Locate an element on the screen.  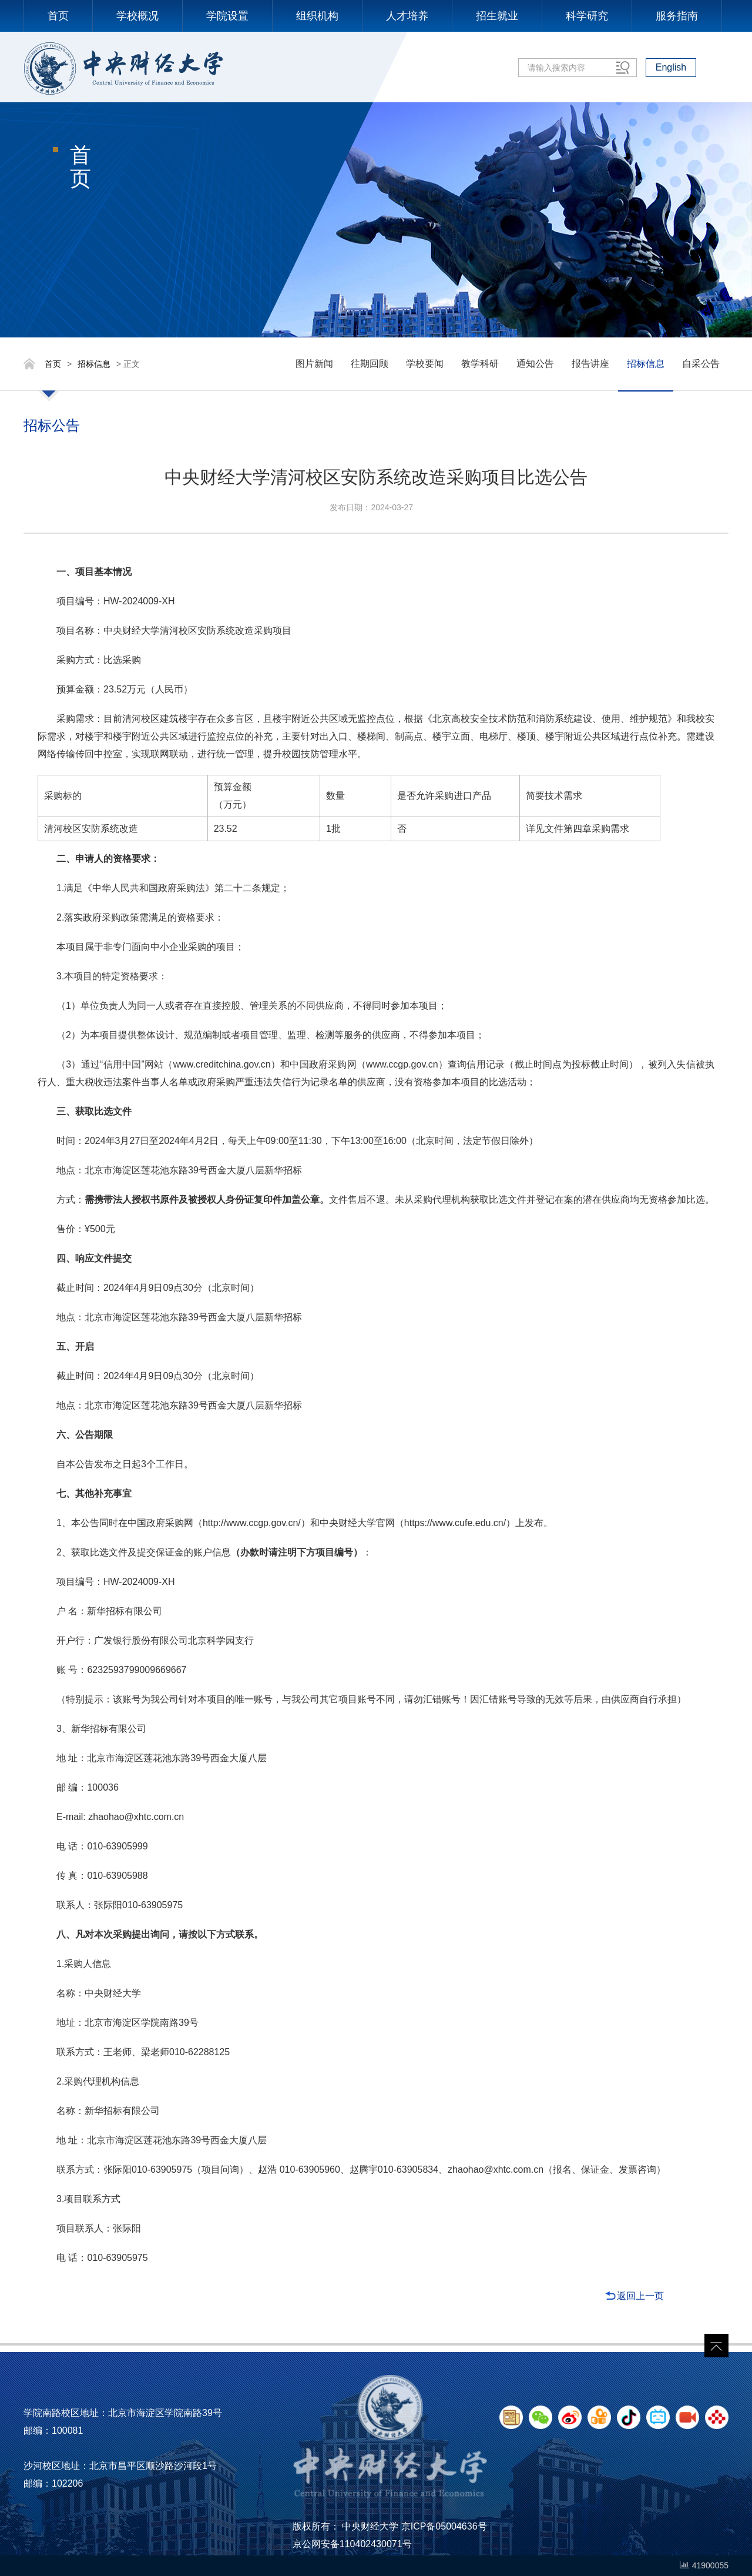
往期回顾 is located at coordinates (369, 364).